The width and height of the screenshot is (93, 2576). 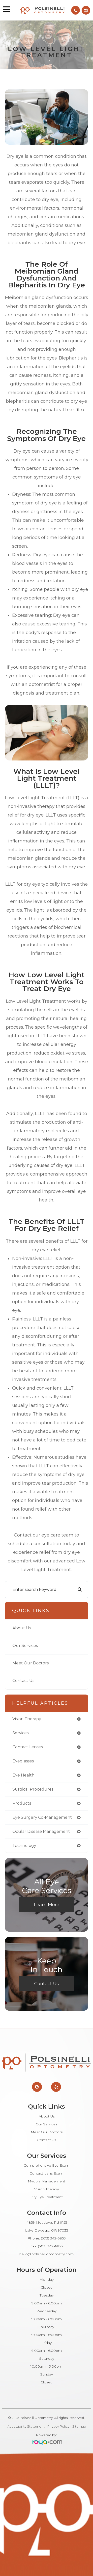 What do you see at coordinates (79, 2426) in the screenshot?
I see `Sitemap` at bounding box center [79, 2426].